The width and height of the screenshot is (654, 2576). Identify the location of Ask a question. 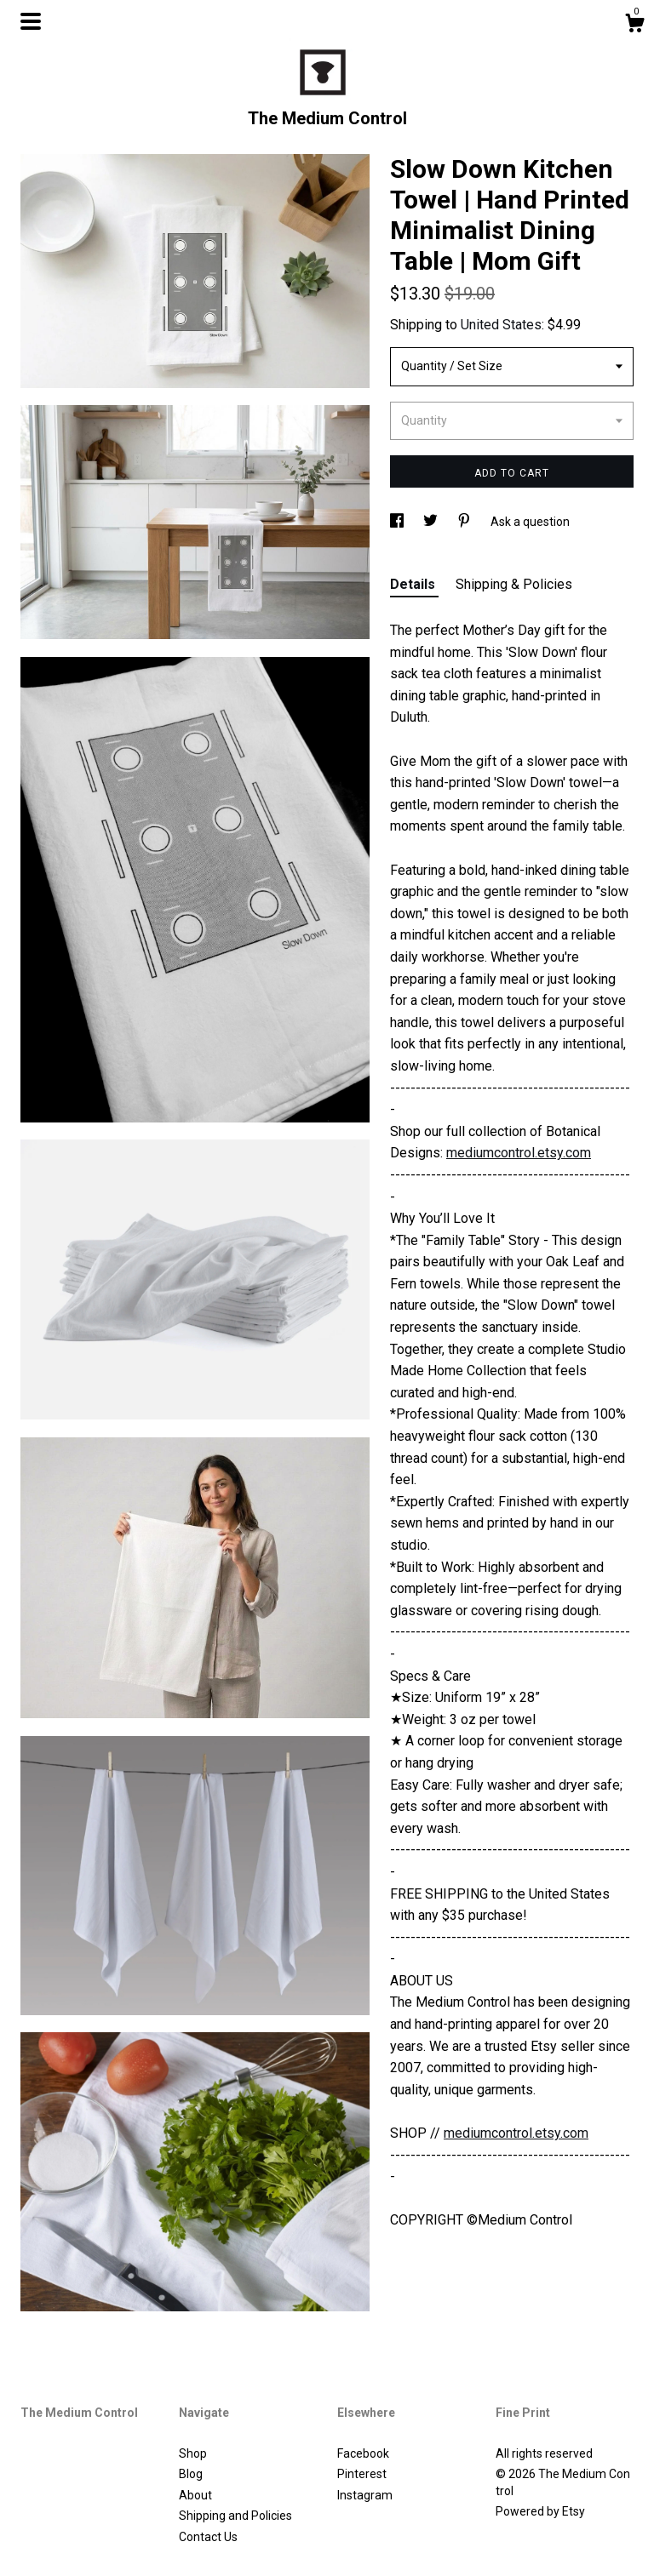
(530, 521).